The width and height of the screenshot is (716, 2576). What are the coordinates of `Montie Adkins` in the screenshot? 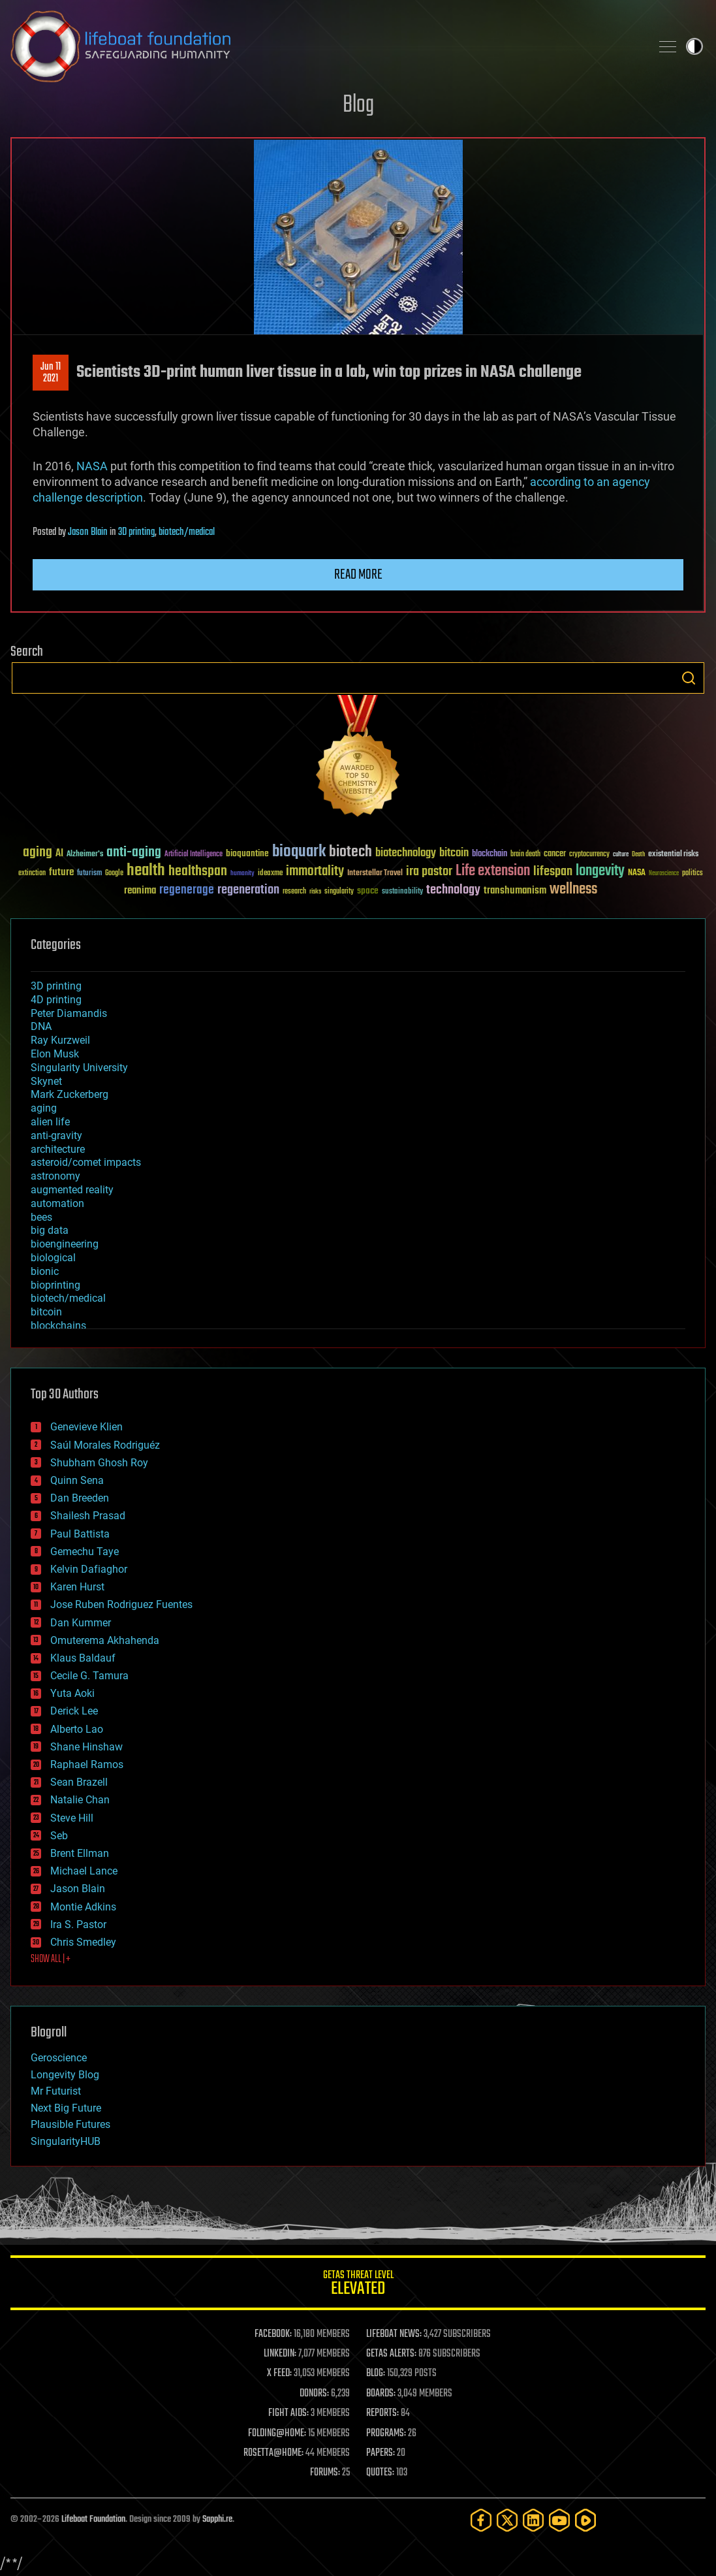 It's located at (83, 1907).